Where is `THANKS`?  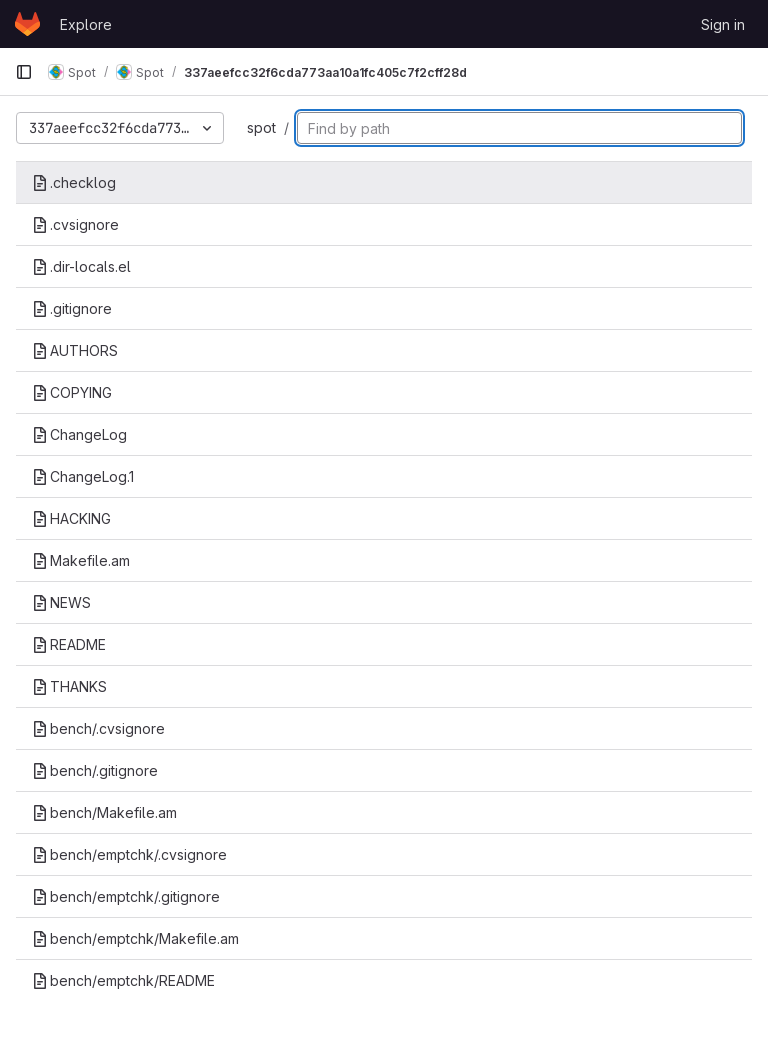 THANKS is located at coordinates (69, 686).